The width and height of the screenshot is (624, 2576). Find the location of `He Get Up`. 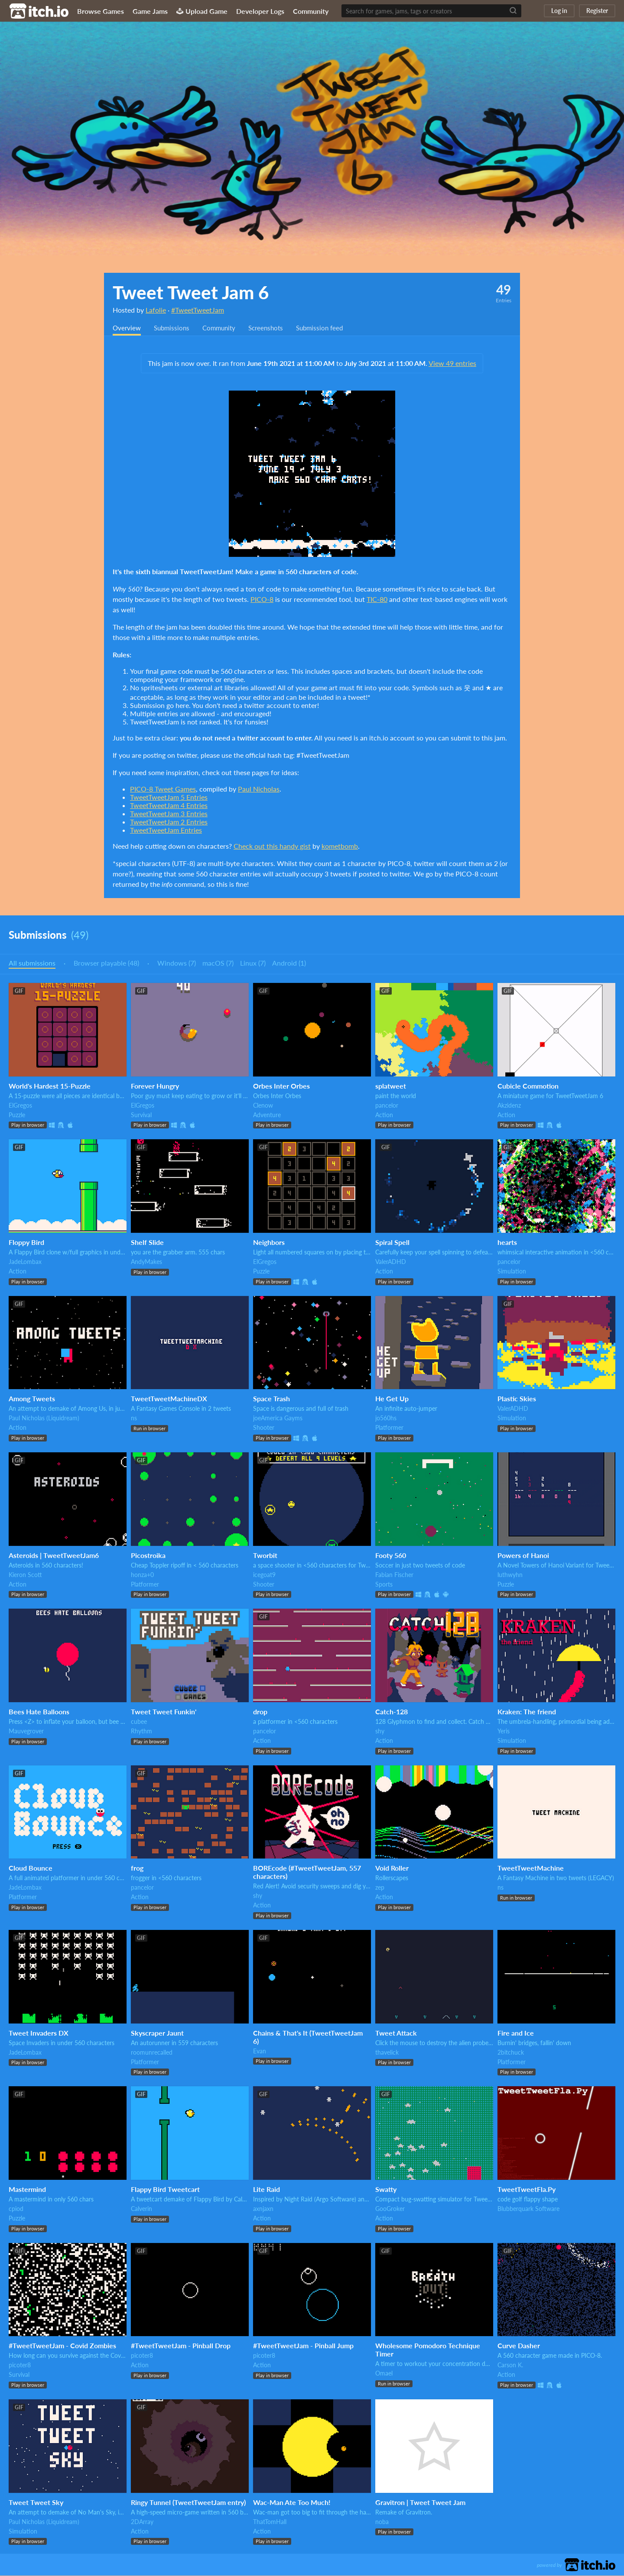

He Get Up is located at coordinates (392, 1399).